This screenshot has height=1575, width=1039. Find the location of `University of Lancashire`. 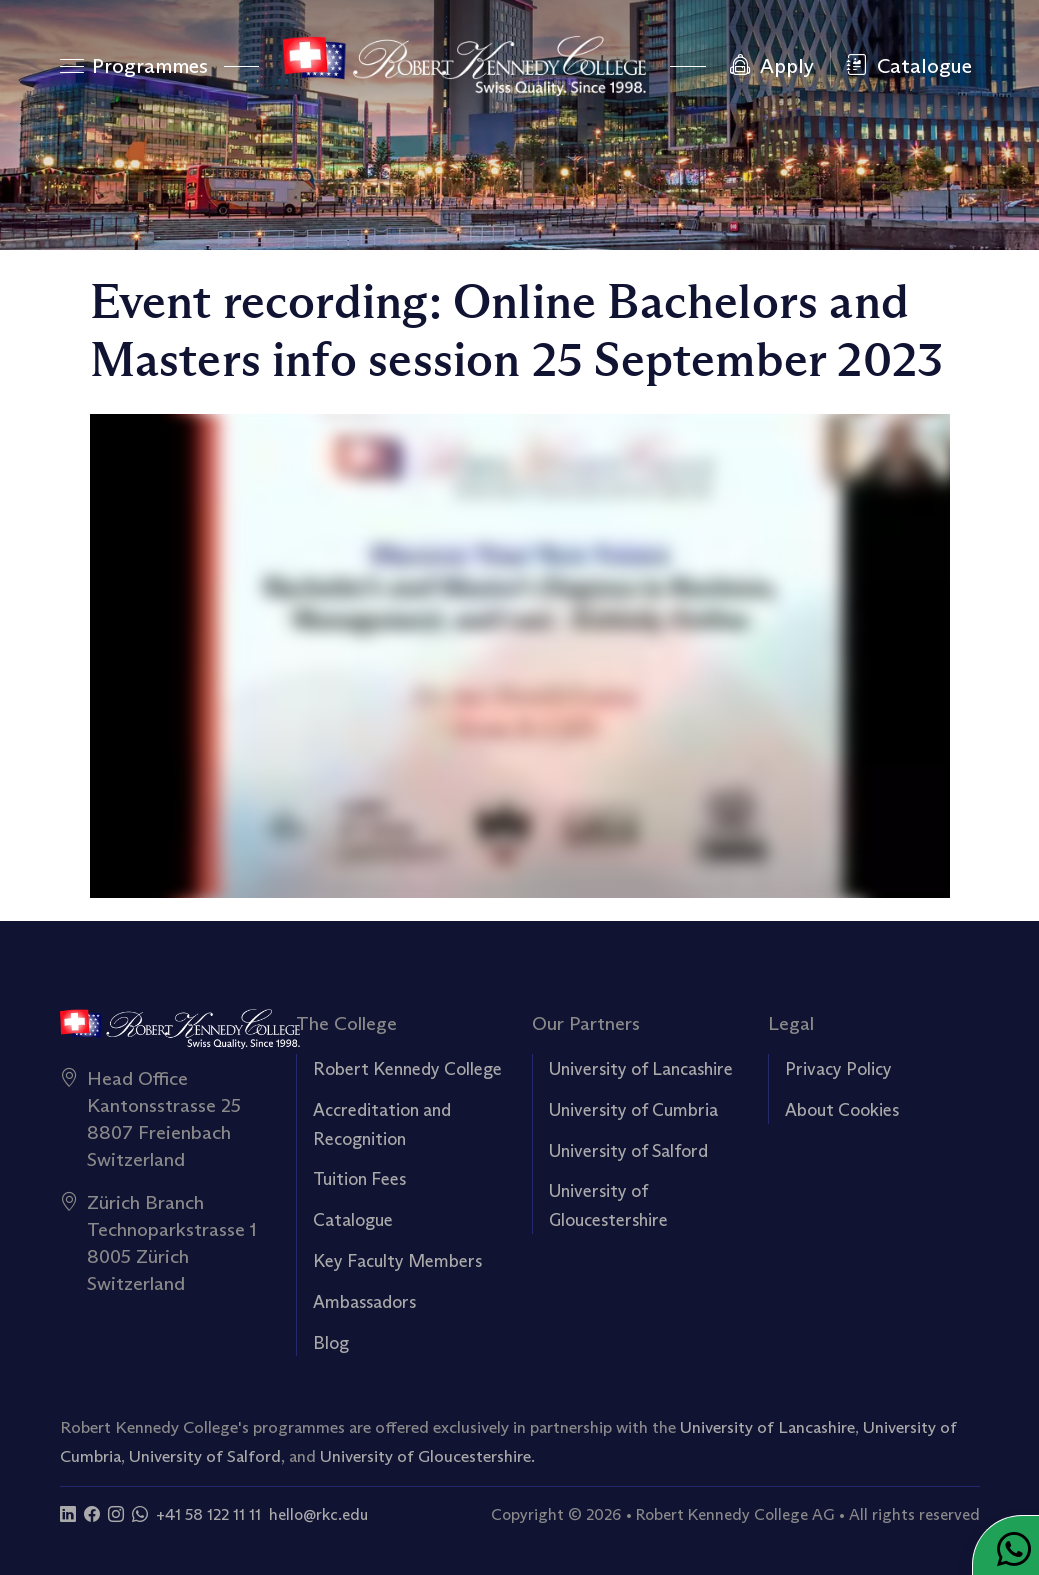

University of Lancashire is located at coordinates (641, 1069).